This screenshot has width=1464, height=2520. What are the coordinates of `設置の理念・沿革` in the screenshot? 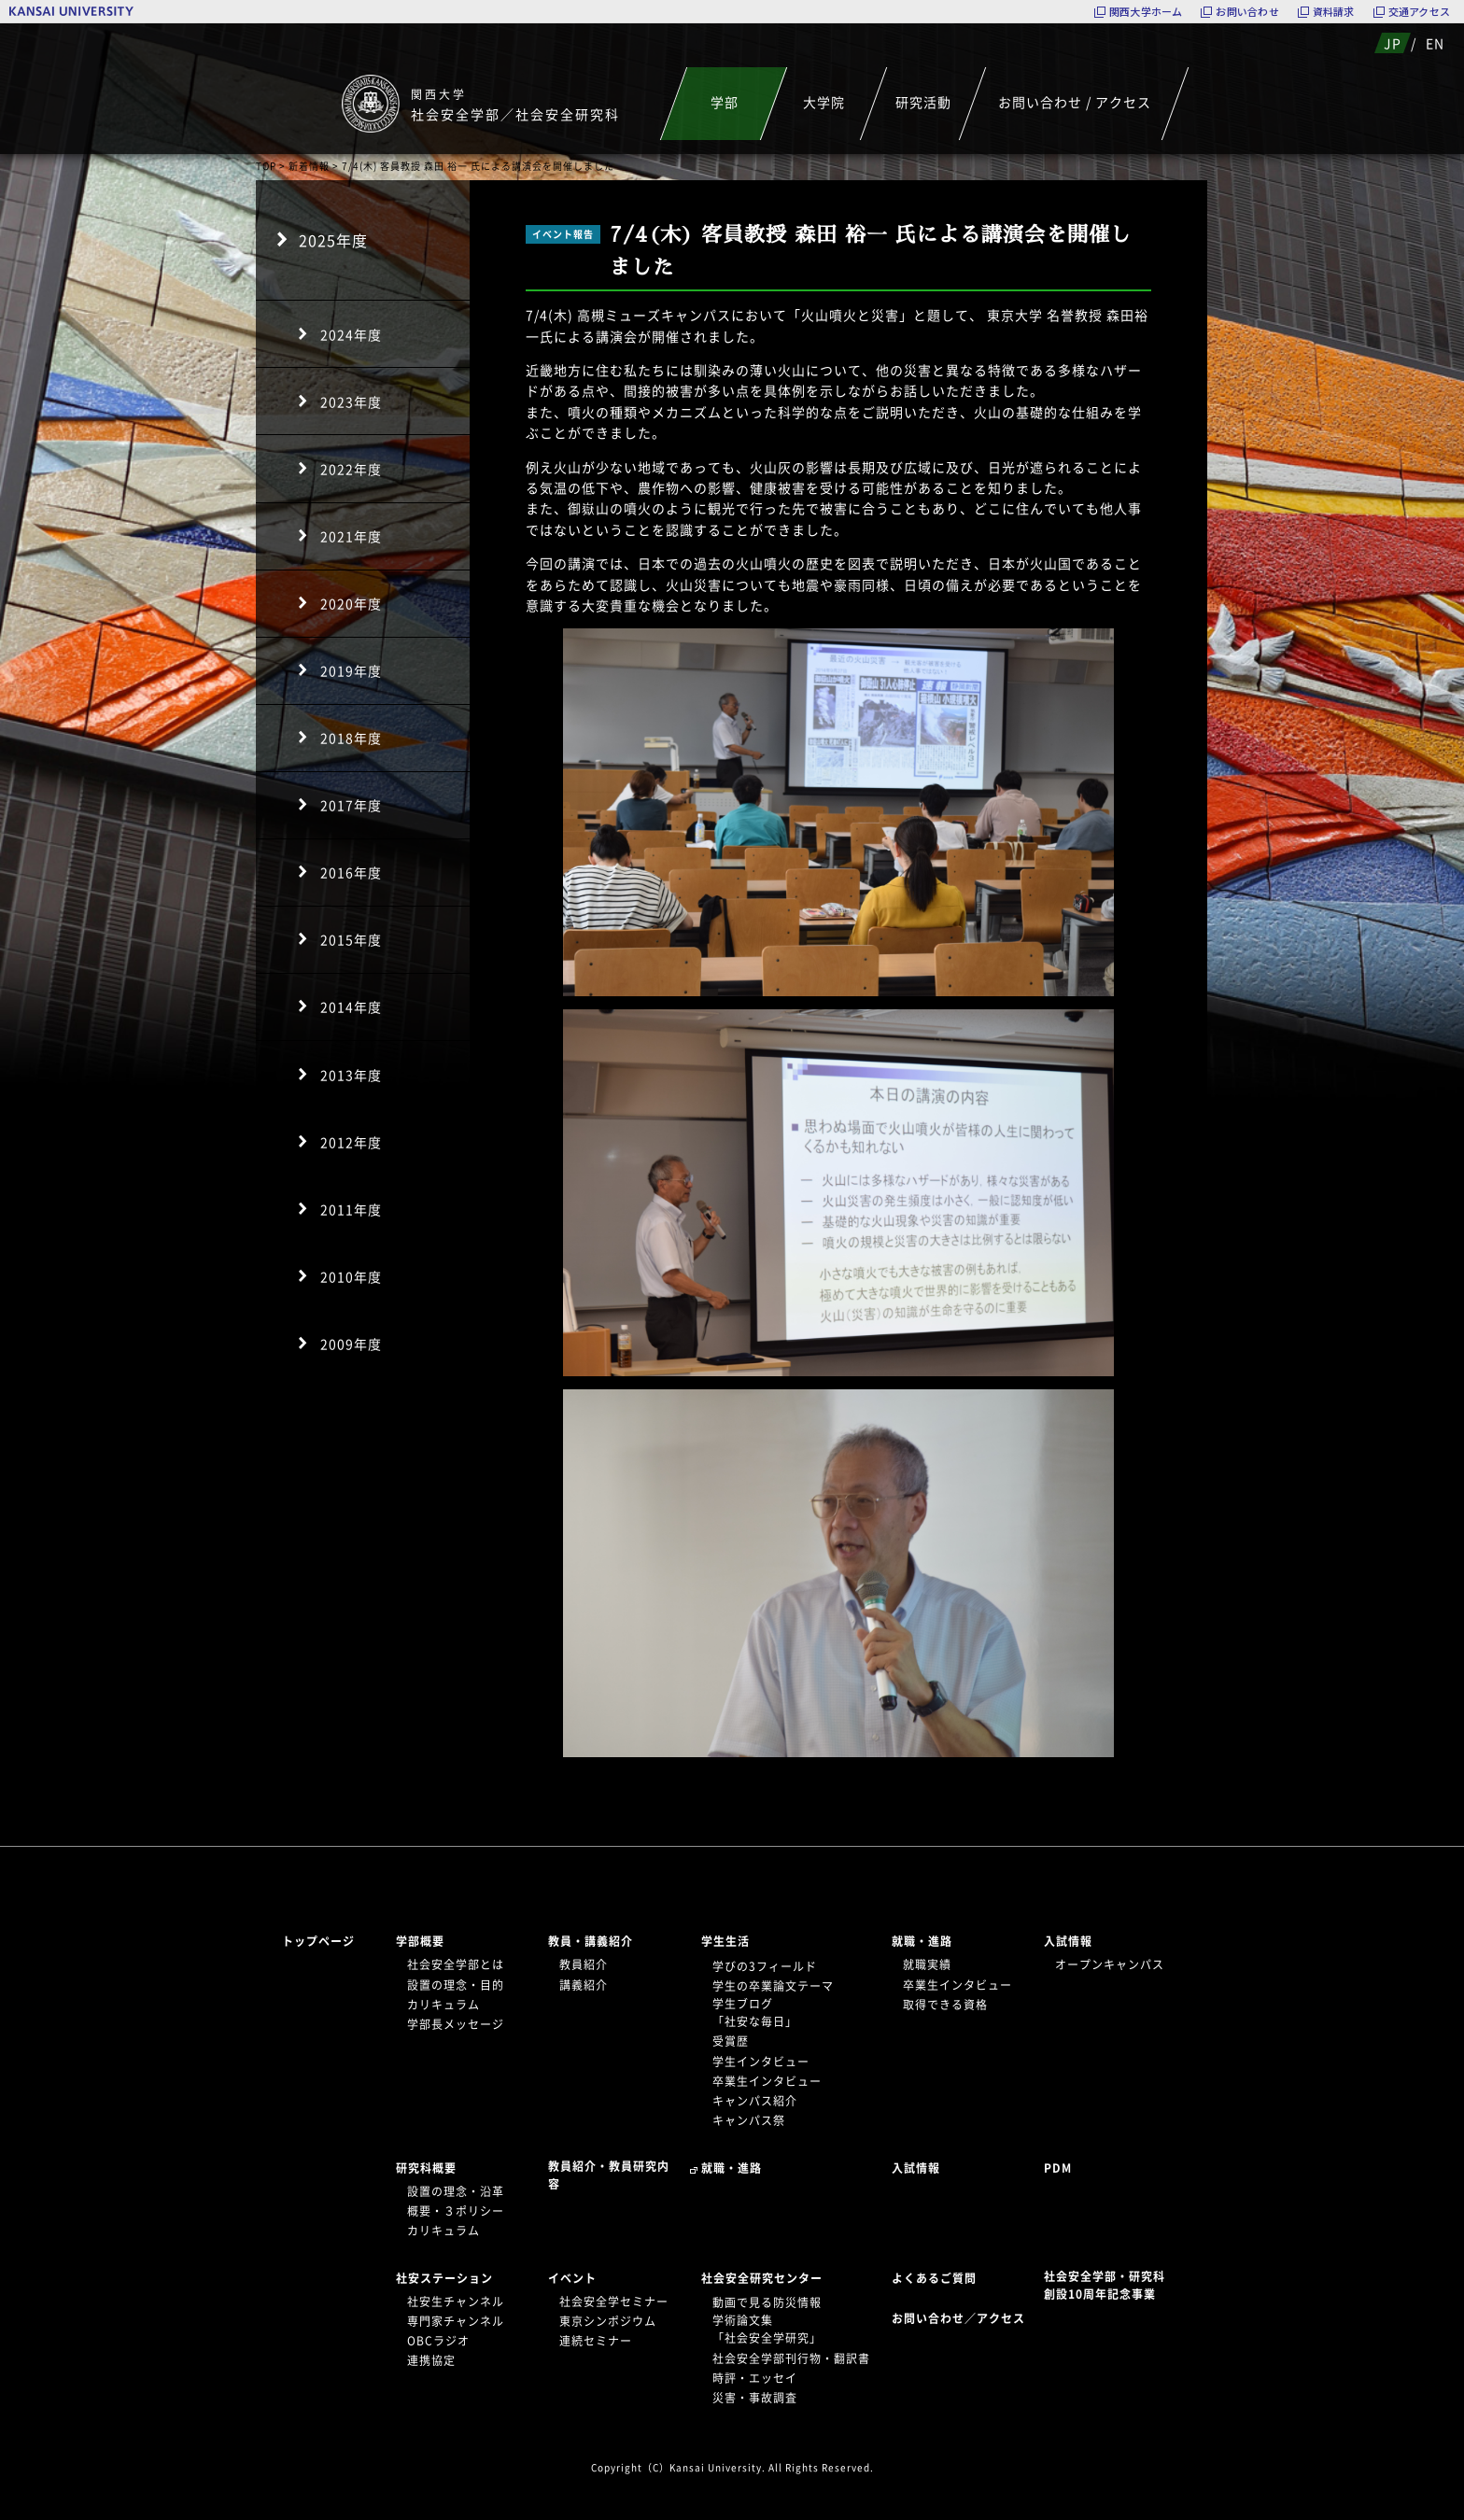 It's located at (455, 2191).